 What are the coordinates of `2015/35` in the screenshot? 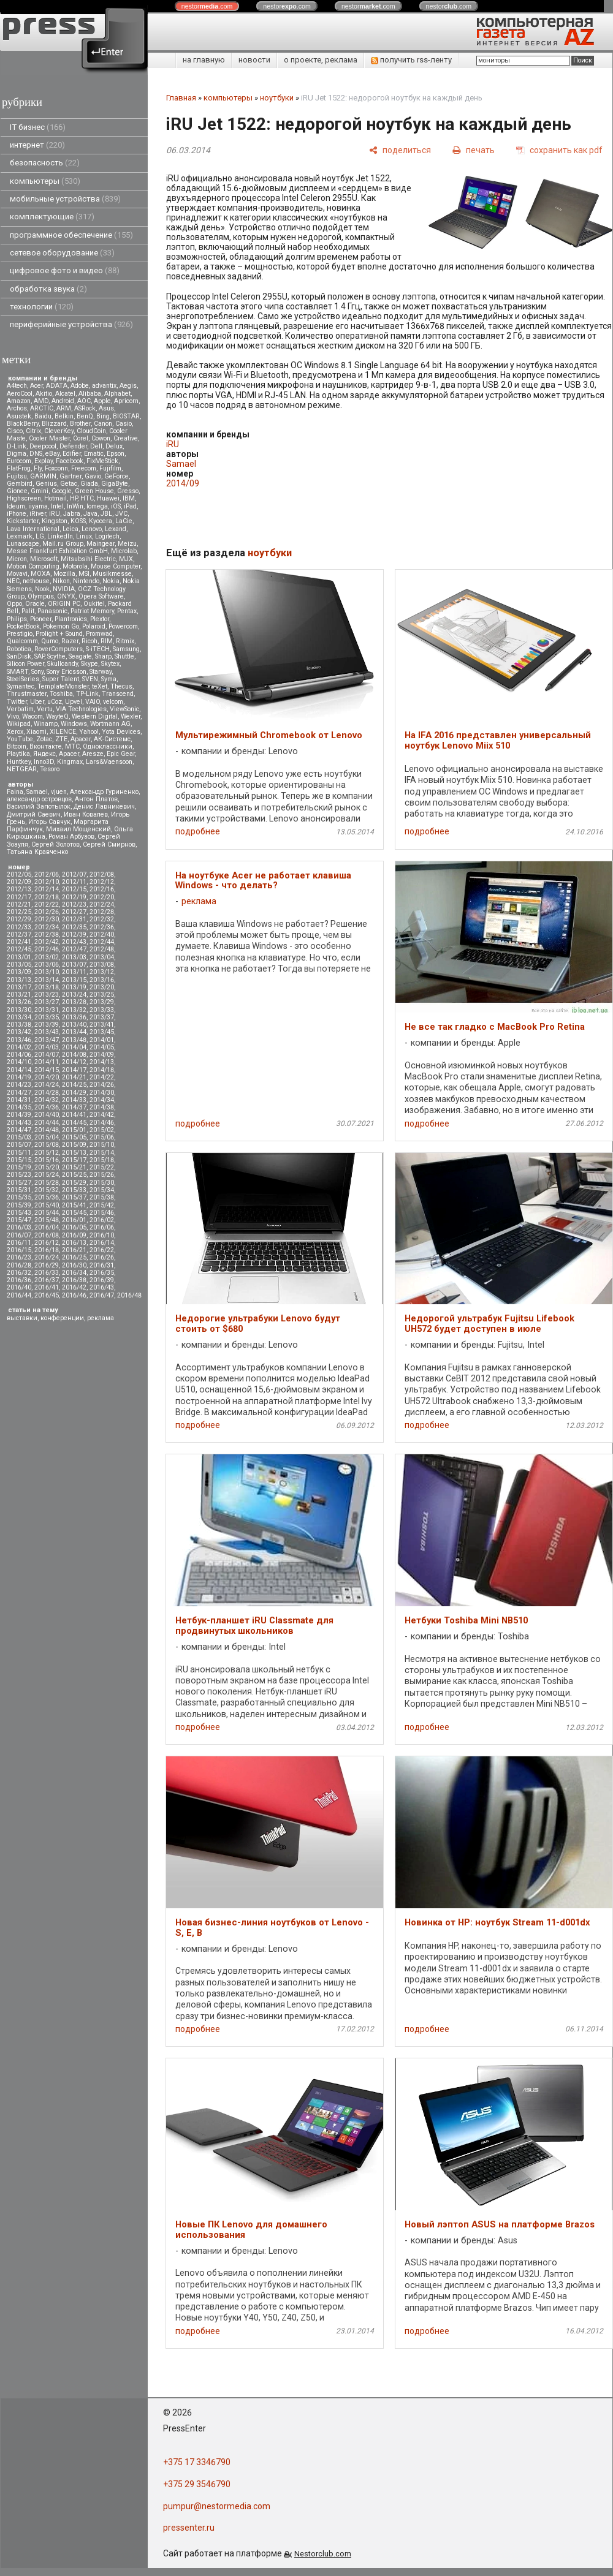 It's located at (19, 1197).